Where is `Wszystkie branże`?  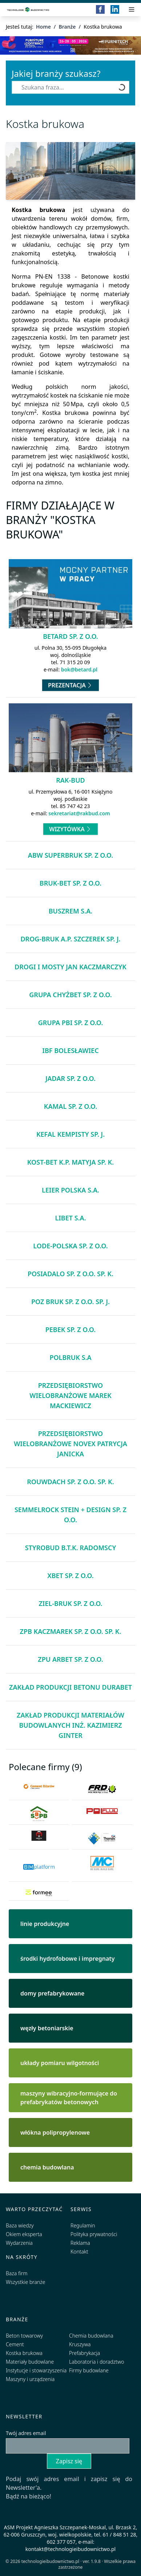
Wszystkie branże is located at coordinates (25, 2282).